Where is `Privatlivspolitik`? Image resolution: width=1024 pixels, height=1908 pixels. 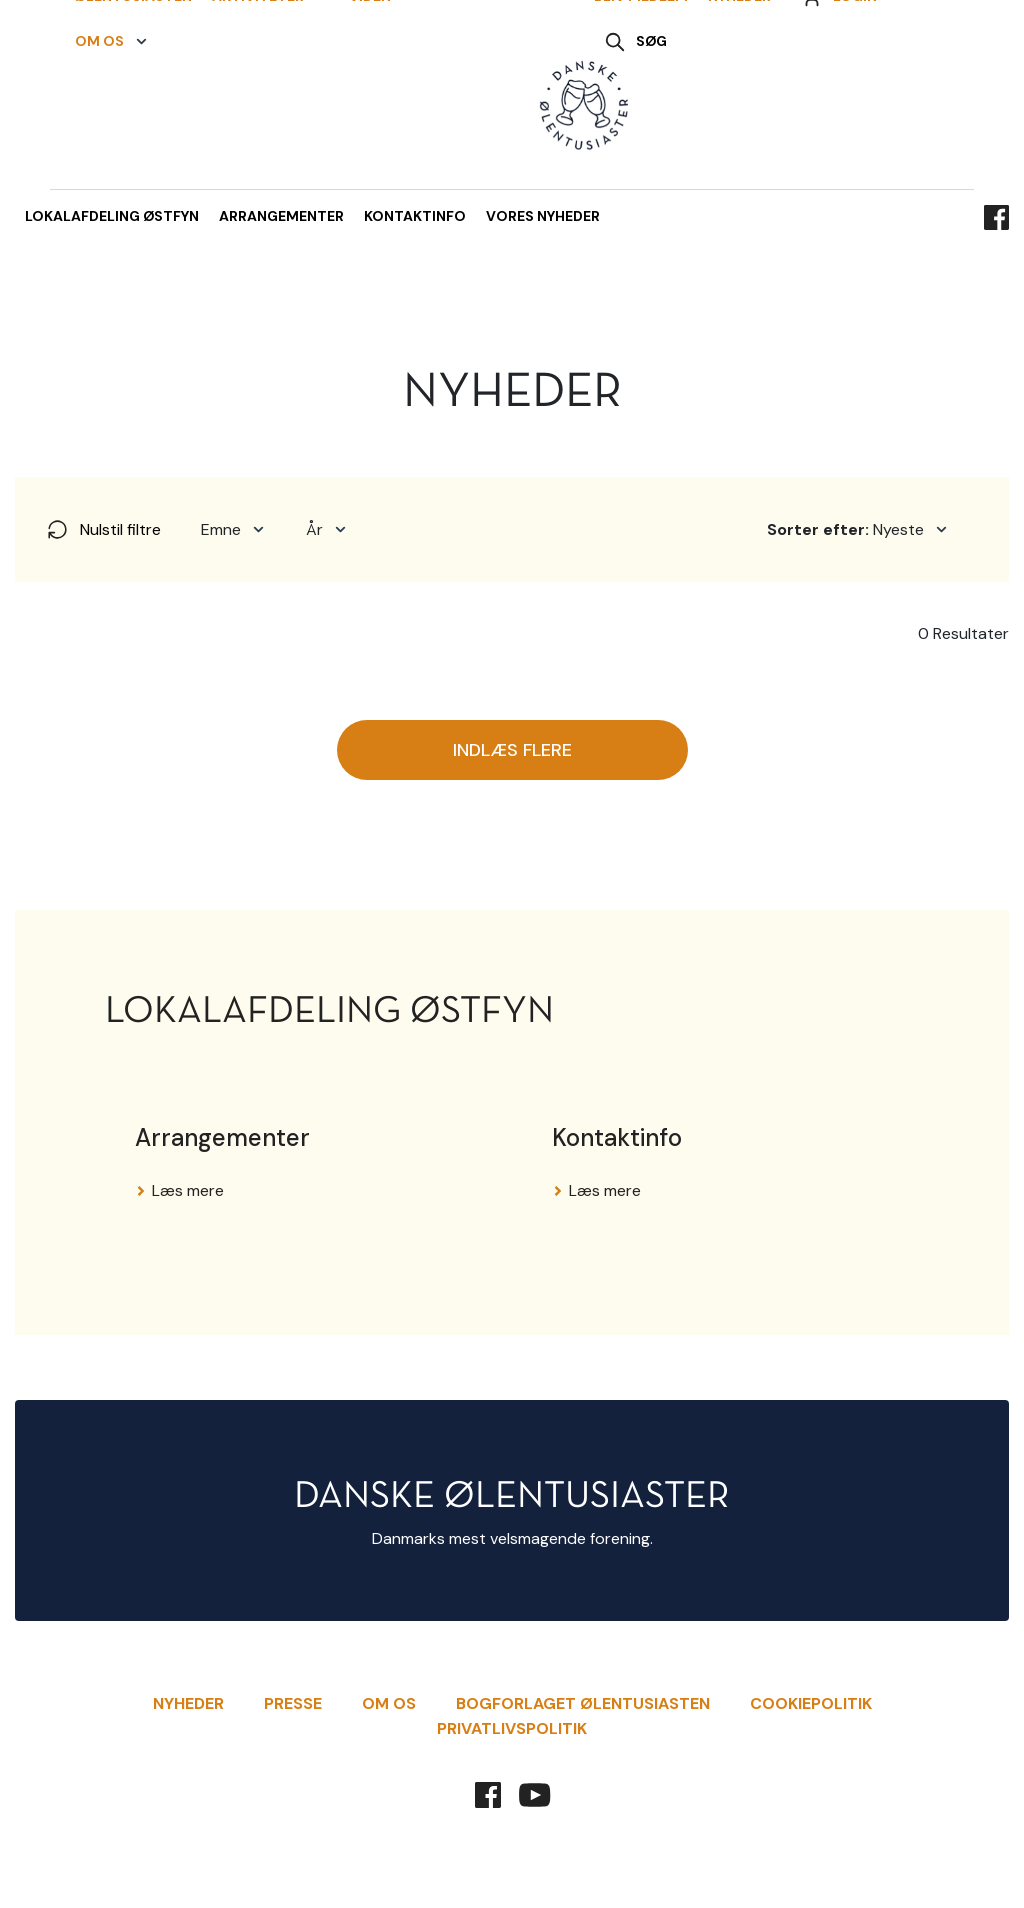
Privatlivspolitik is located at coordinates (512, 1728).